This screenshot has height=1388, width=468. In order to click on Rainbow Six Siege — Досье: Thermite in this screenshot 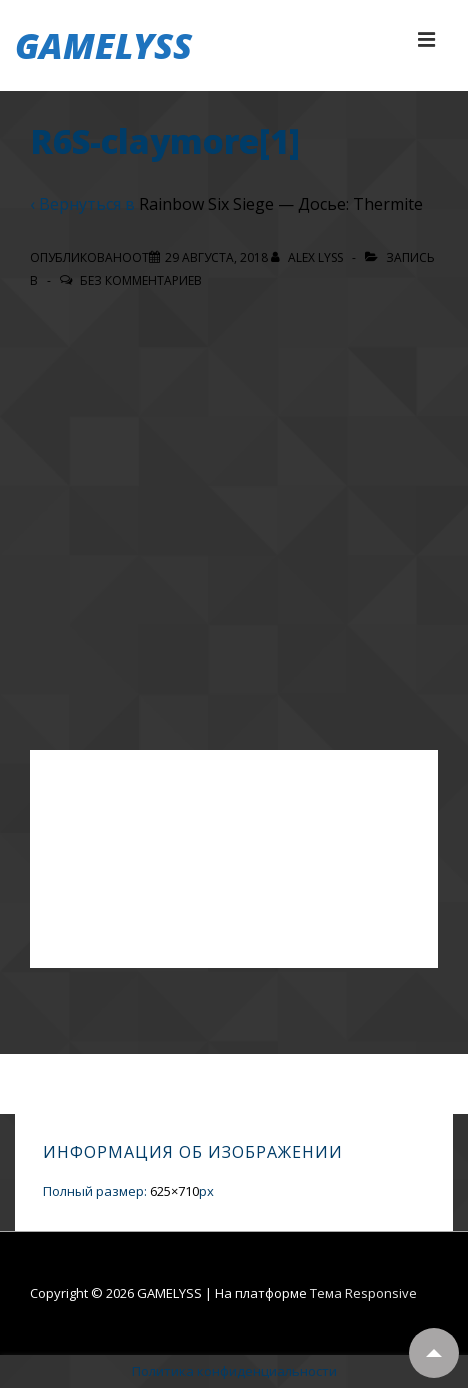, I will do `click(281, 204)`.